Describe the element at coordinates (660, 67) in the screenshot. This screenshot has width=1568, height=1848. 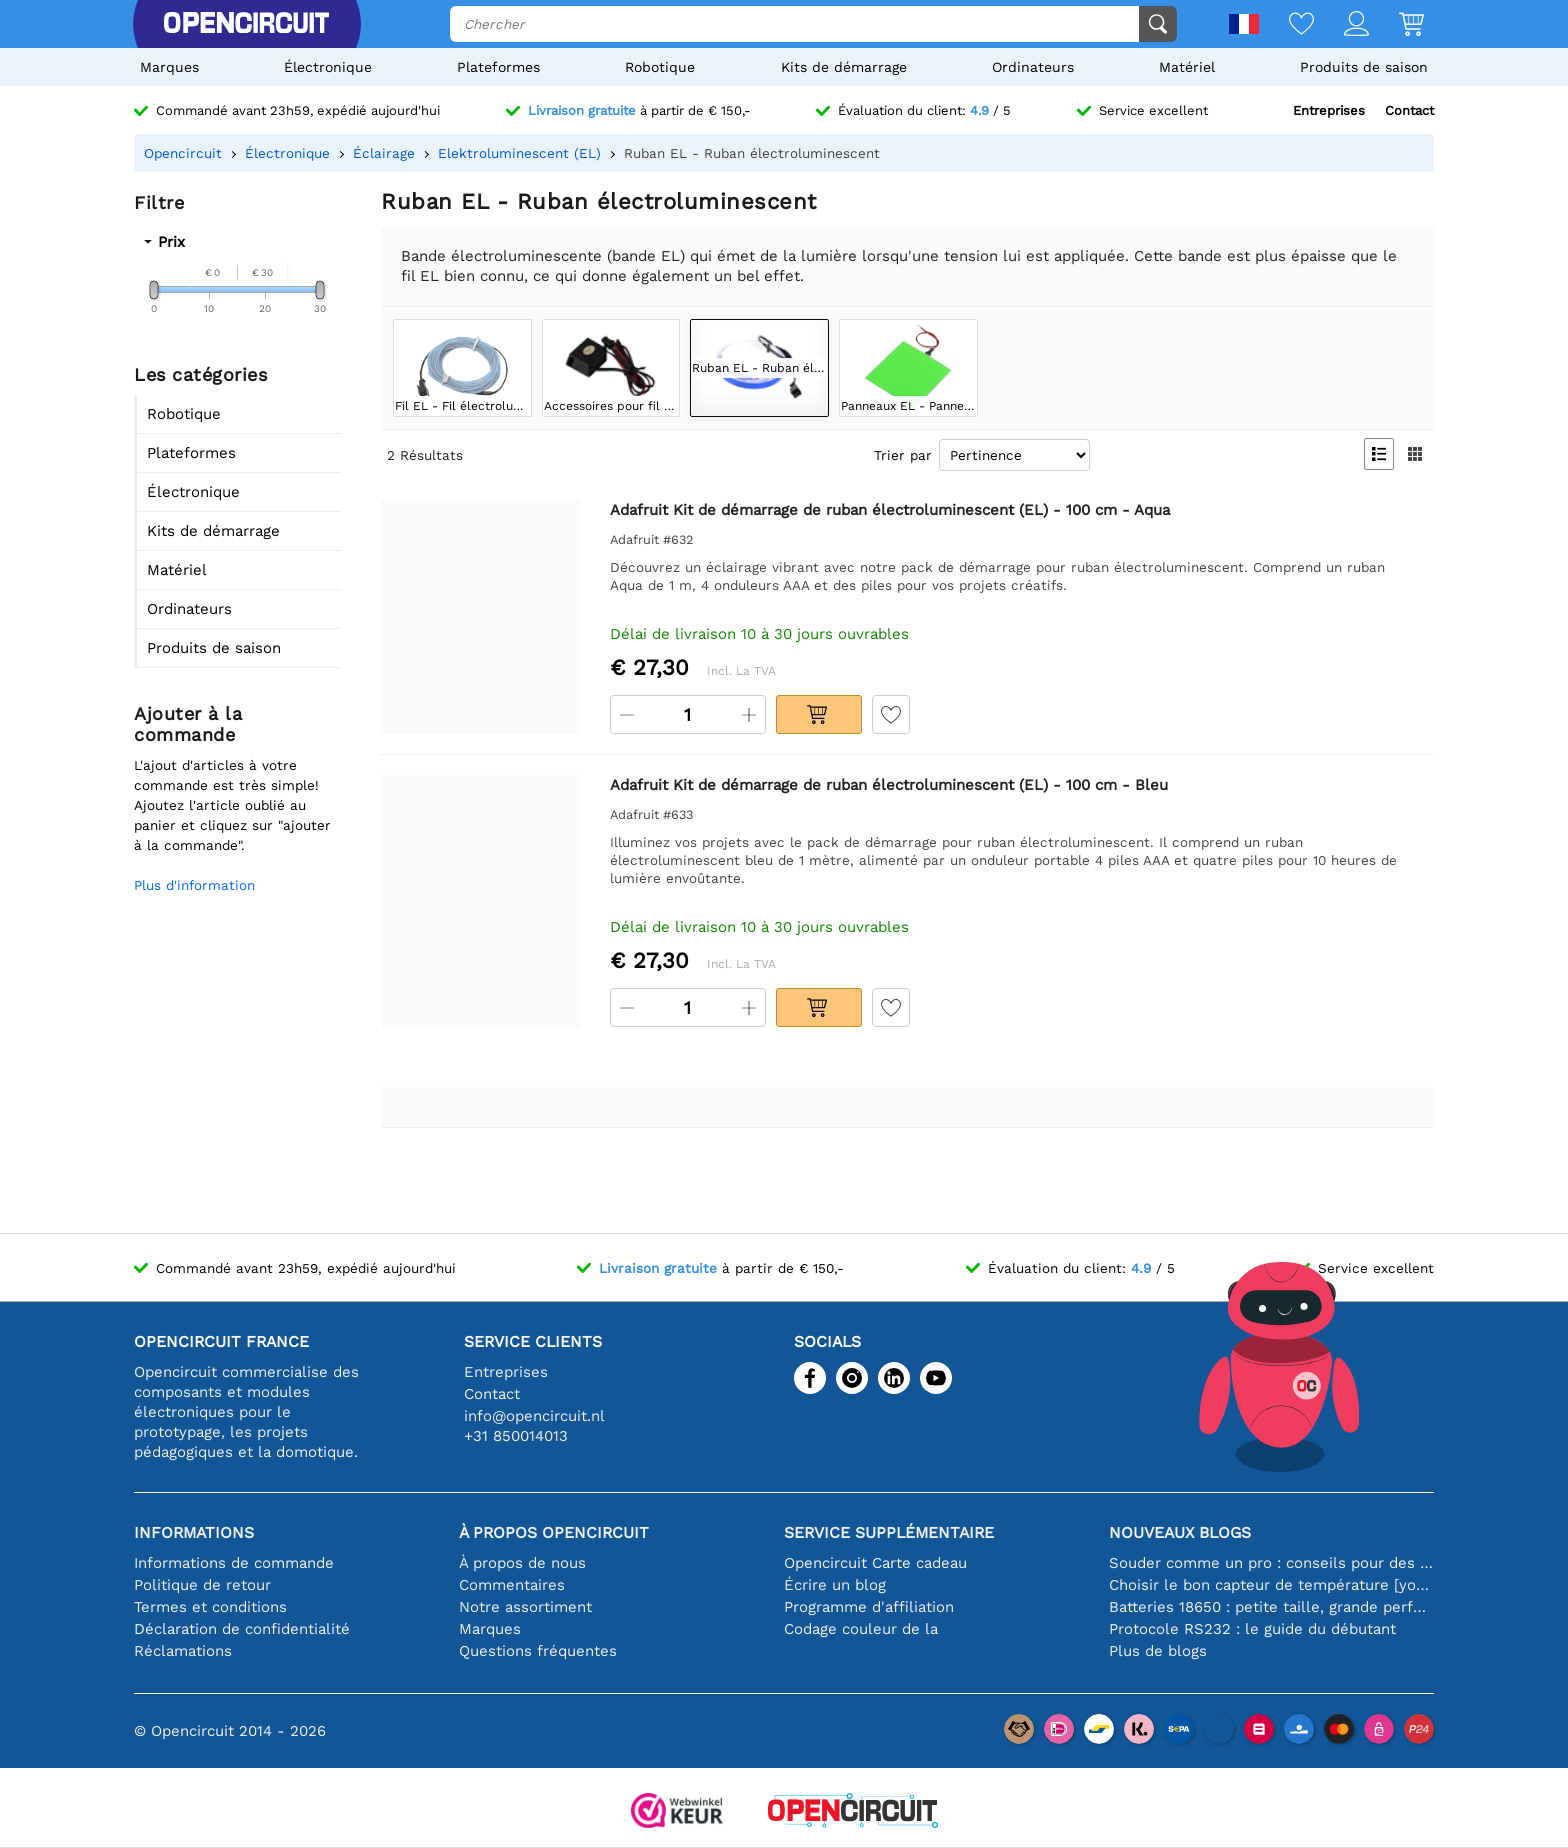
I see `Robotique` at that location.